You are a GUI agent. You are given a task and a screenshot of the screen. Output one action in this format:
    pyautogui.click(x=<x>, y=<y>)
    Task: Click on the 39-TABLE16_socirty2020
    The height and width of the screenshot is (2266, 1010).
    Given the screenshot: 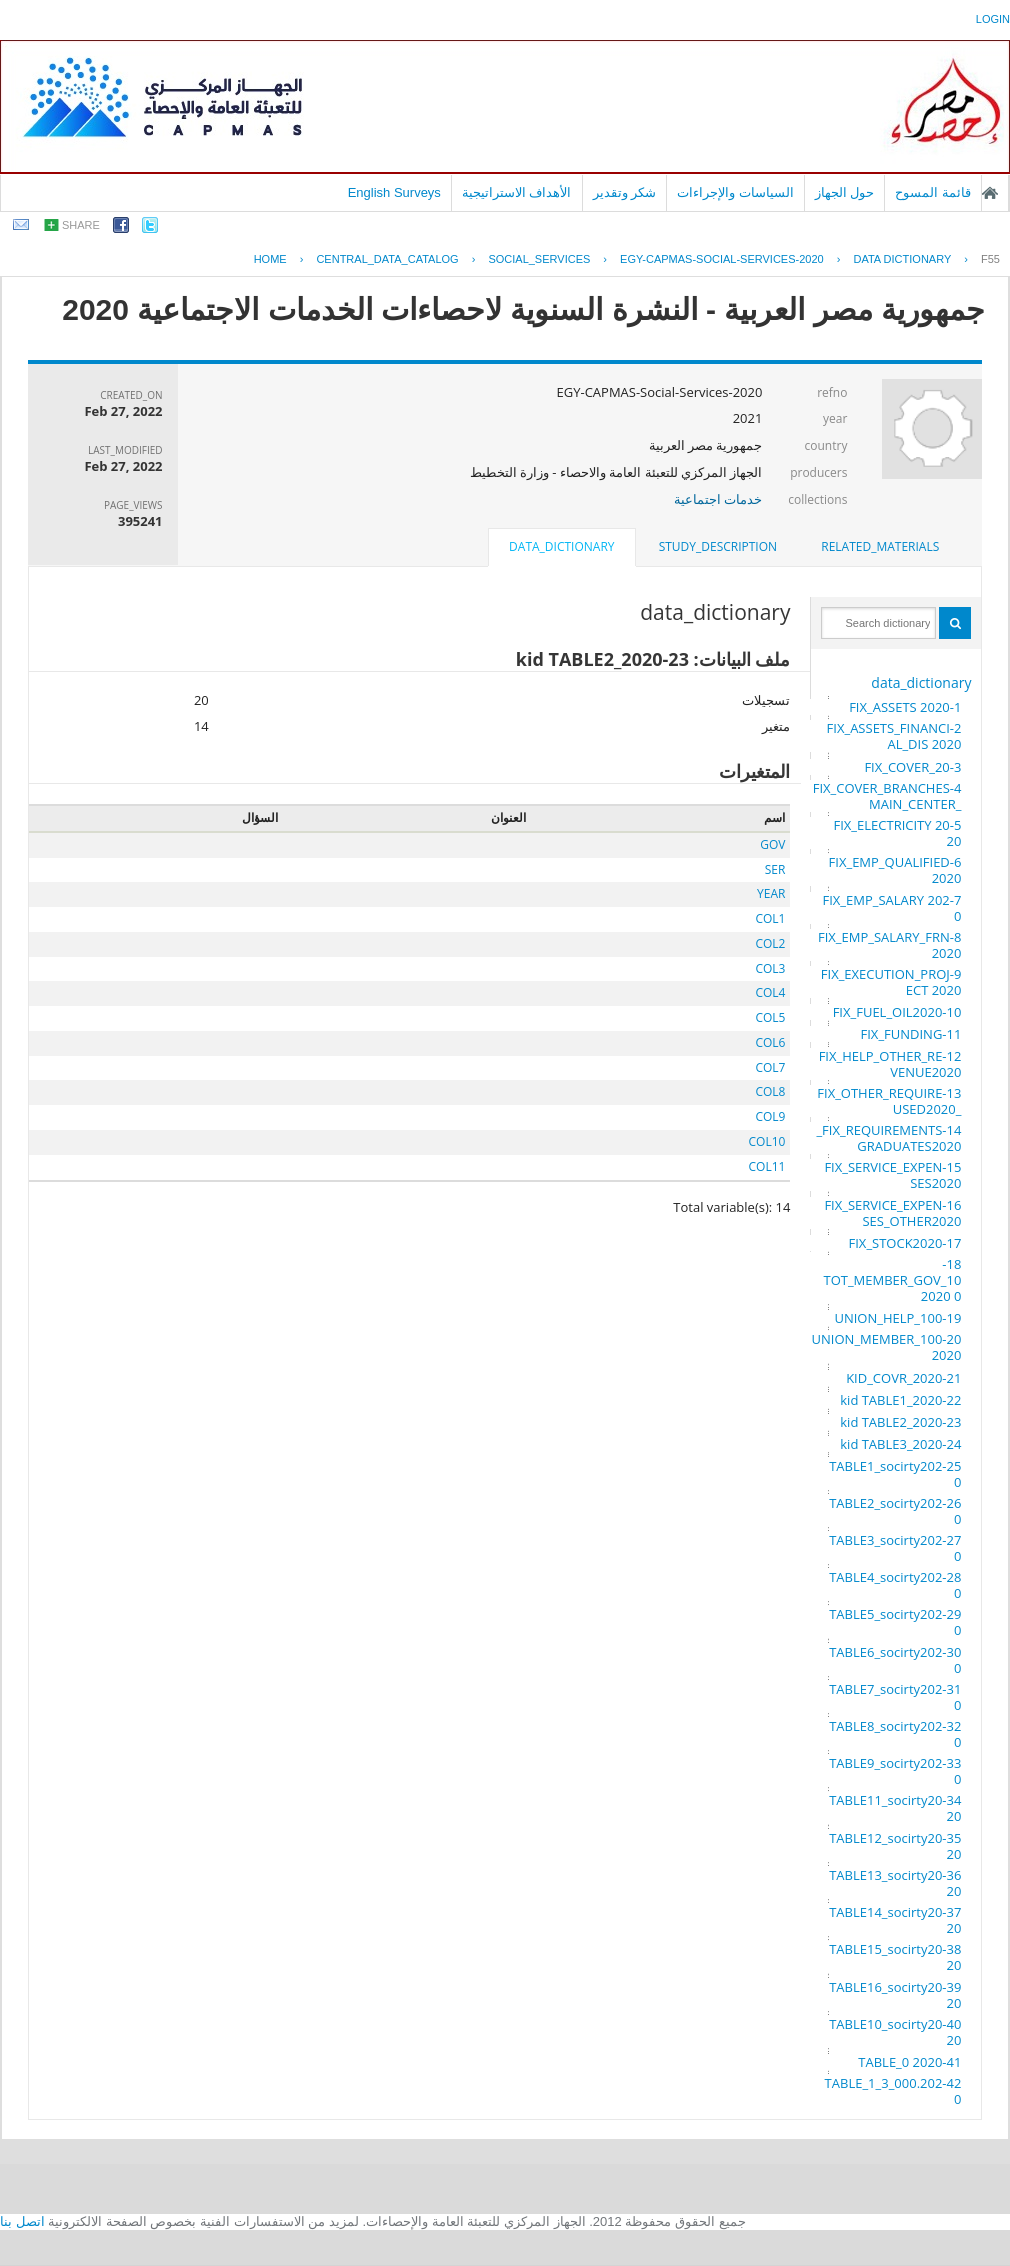 What is the action you would take?
    pyautogui.click(x=895, y=1995)
    